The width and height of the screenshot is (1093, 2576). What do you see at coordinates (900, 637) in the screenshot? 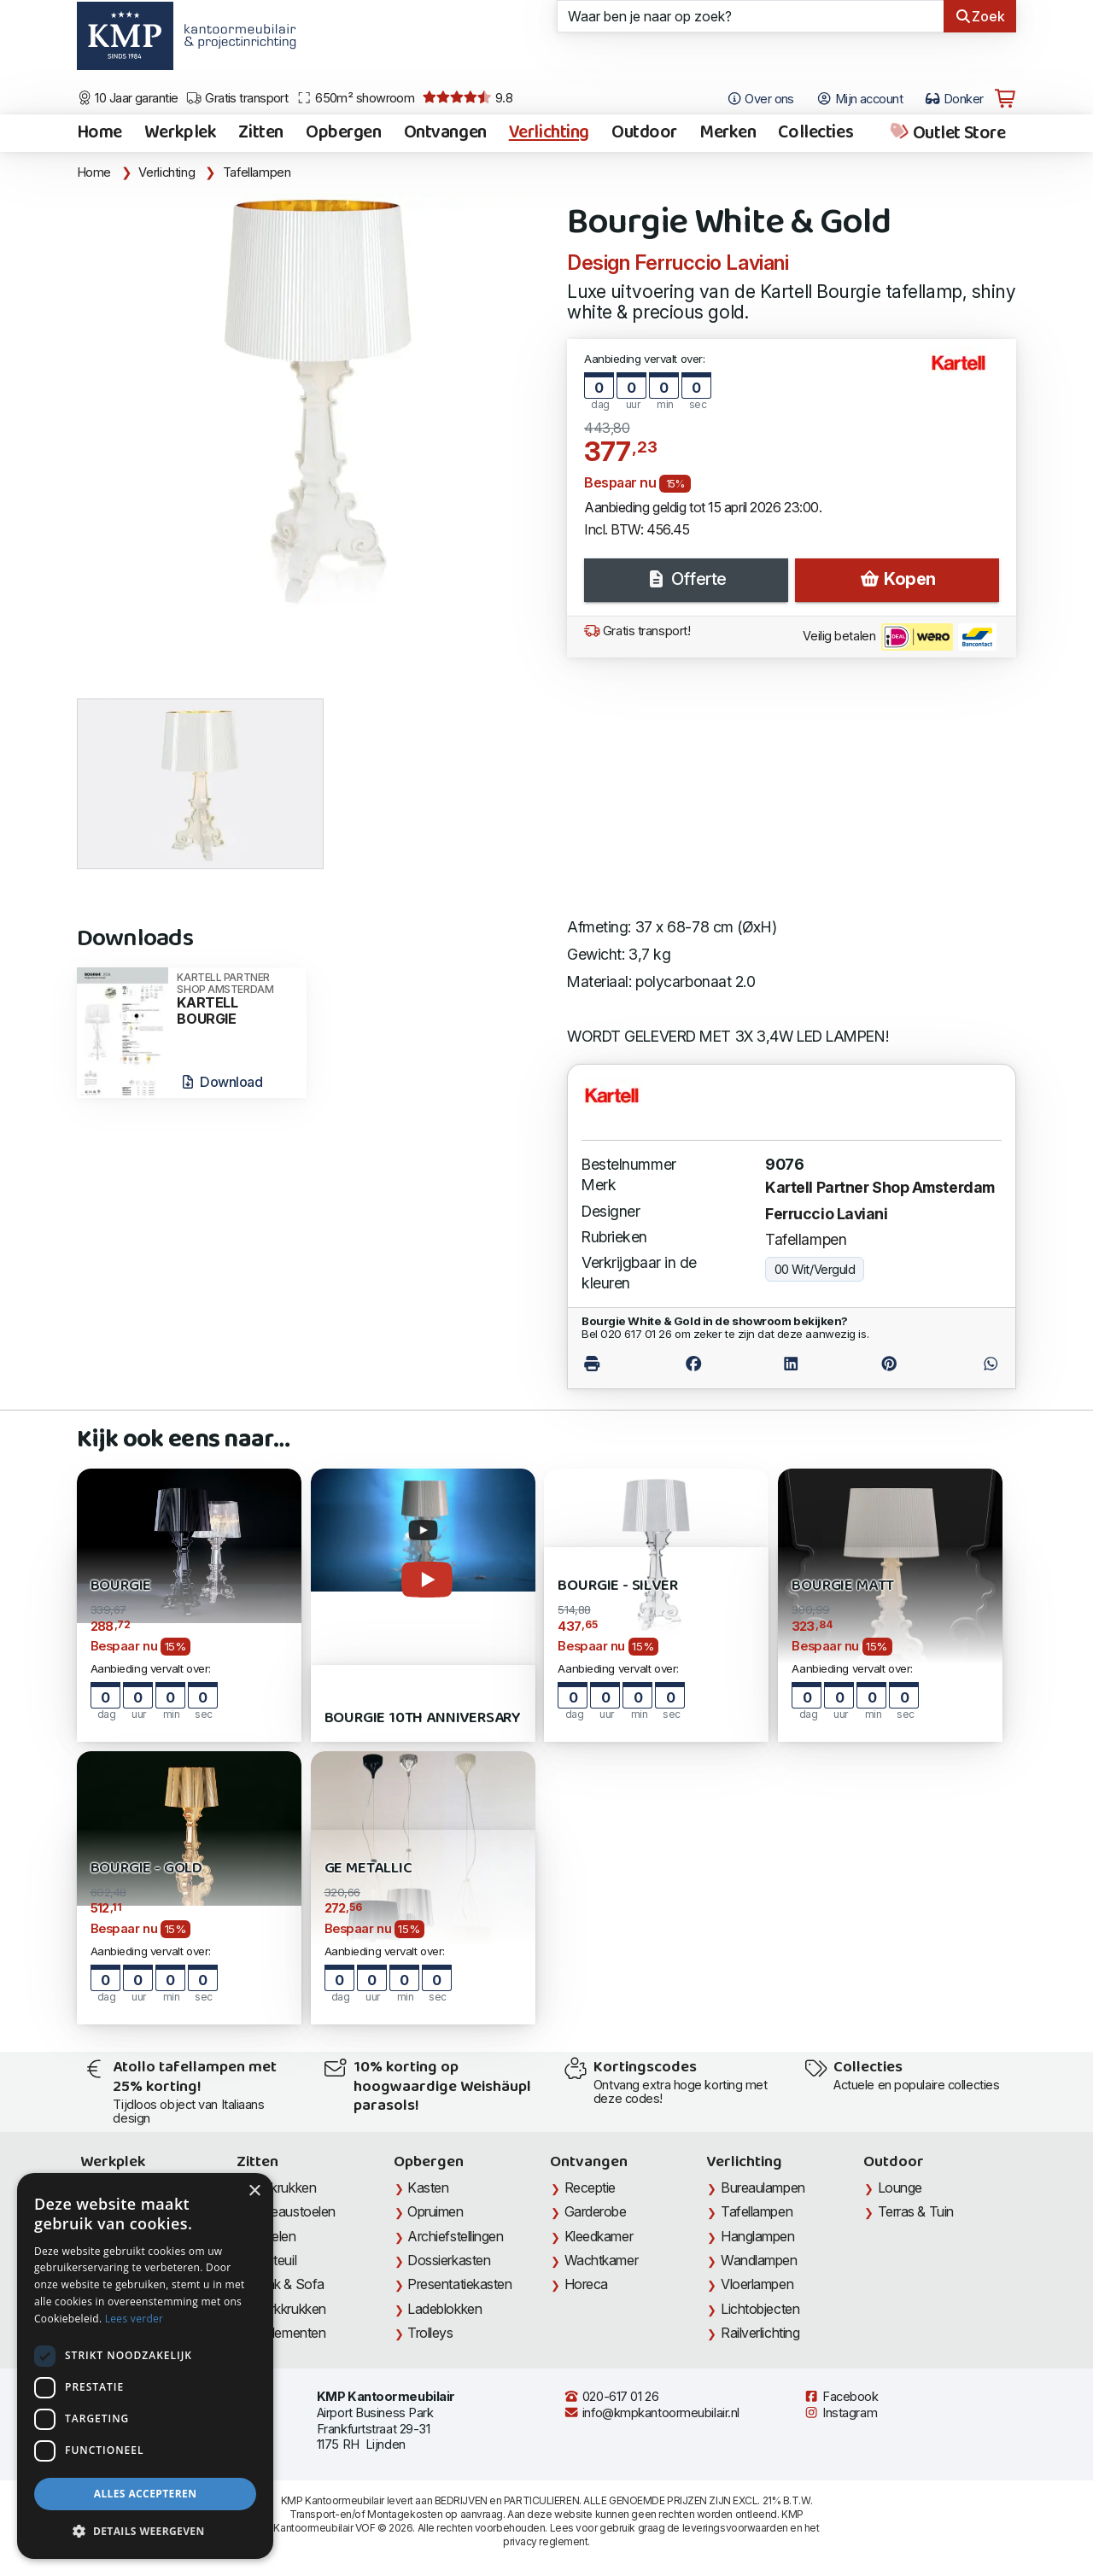
I see `Veilig betalen` at bounding box center [900, 637].